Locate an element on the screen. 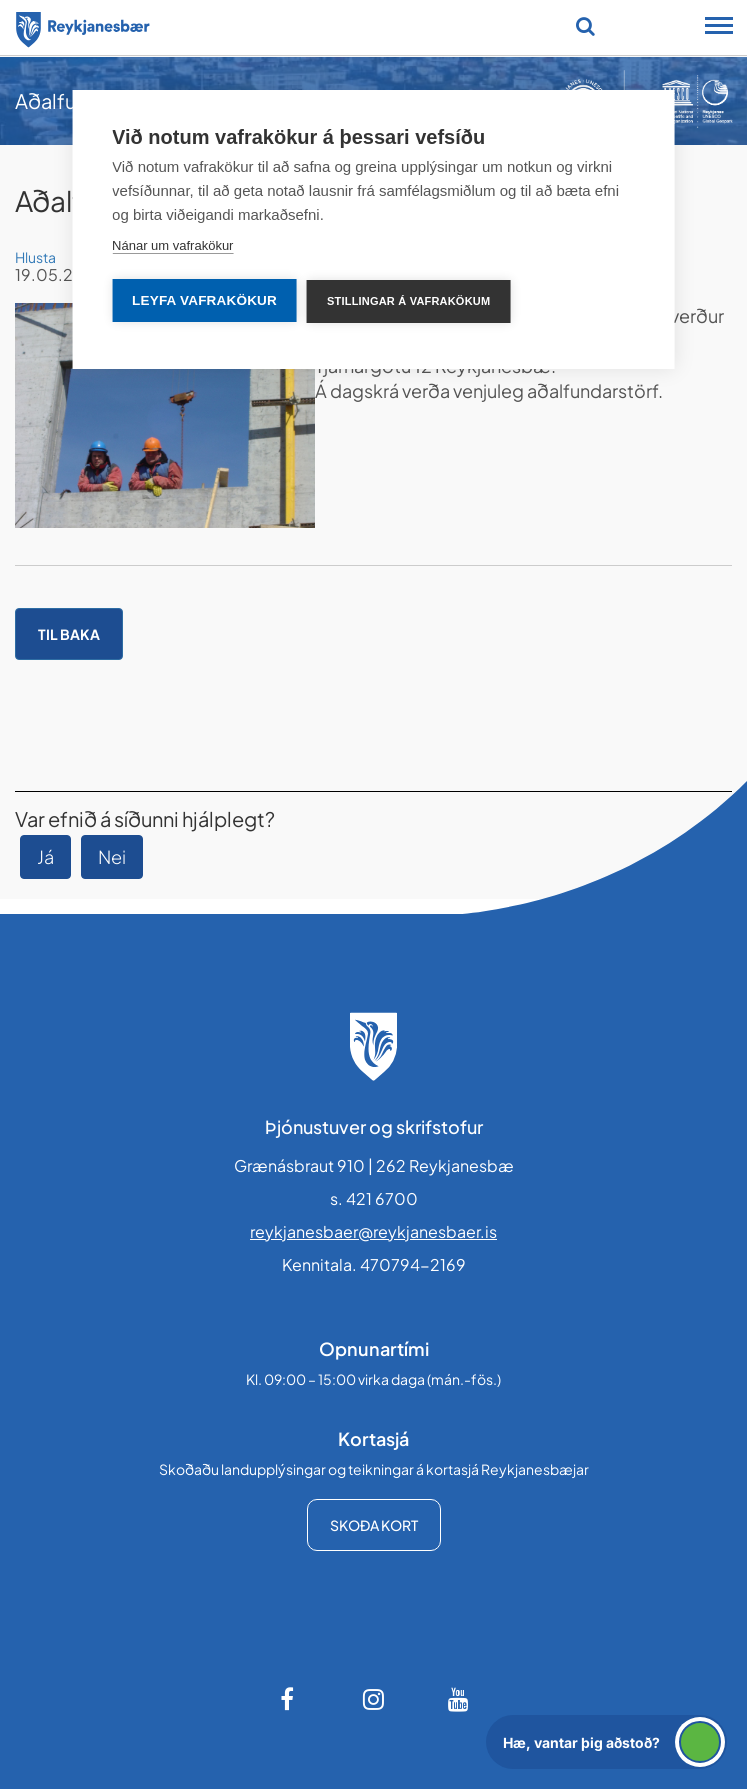 The width and height of the screenshot is (747, 1789). Nánar um vafrakökur is located at coordinates (172, 245).